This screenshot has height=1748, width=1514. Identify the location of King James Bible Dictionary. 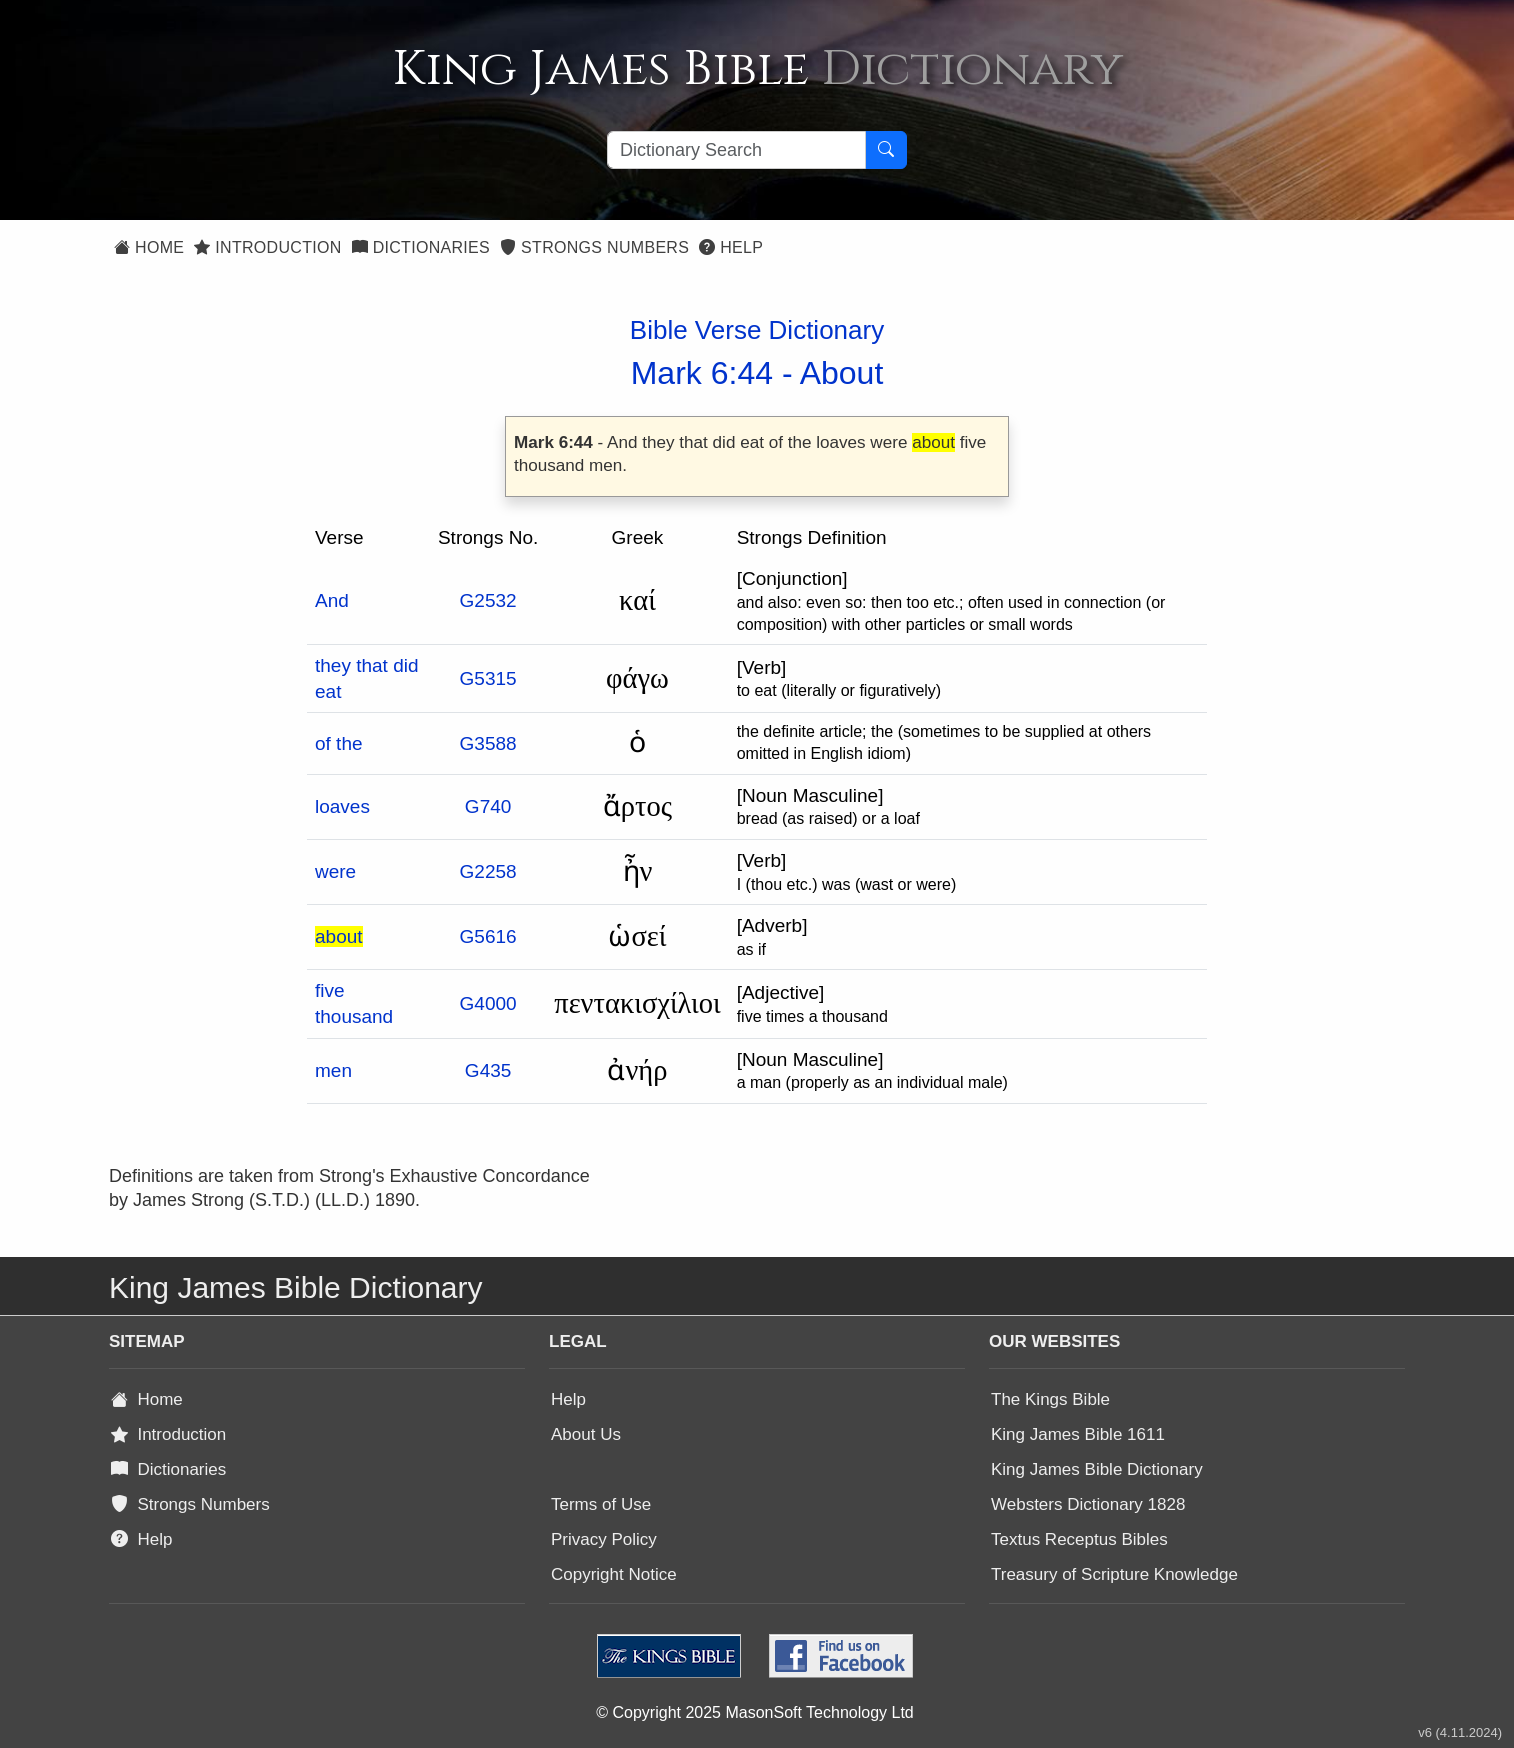
(1097, 1469).